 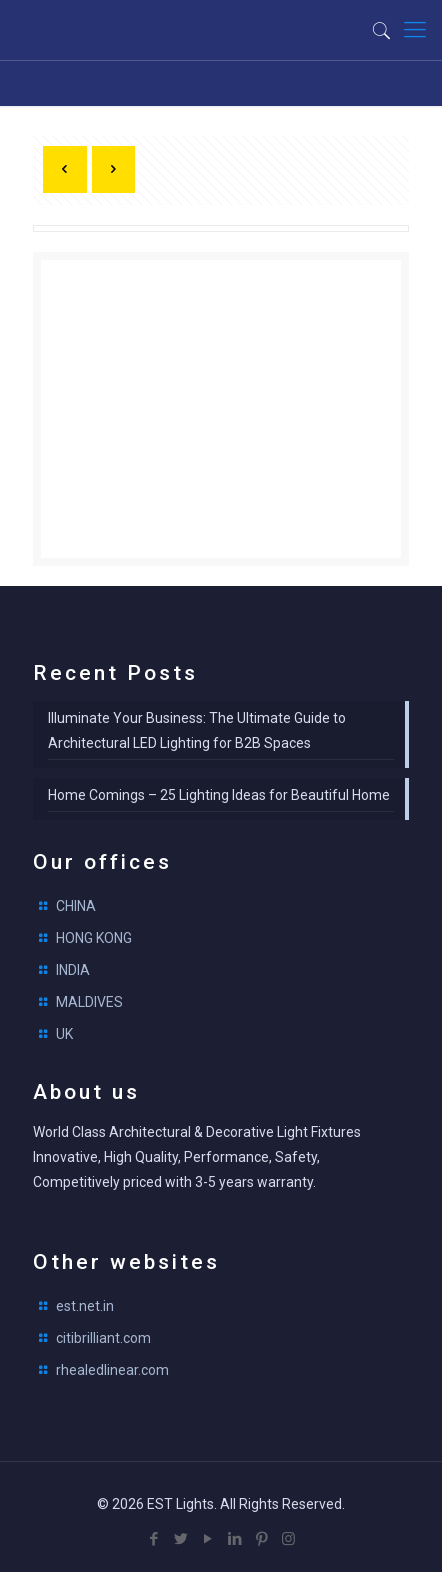 I want to click on est.net.in, so click(x=85, y=1306).